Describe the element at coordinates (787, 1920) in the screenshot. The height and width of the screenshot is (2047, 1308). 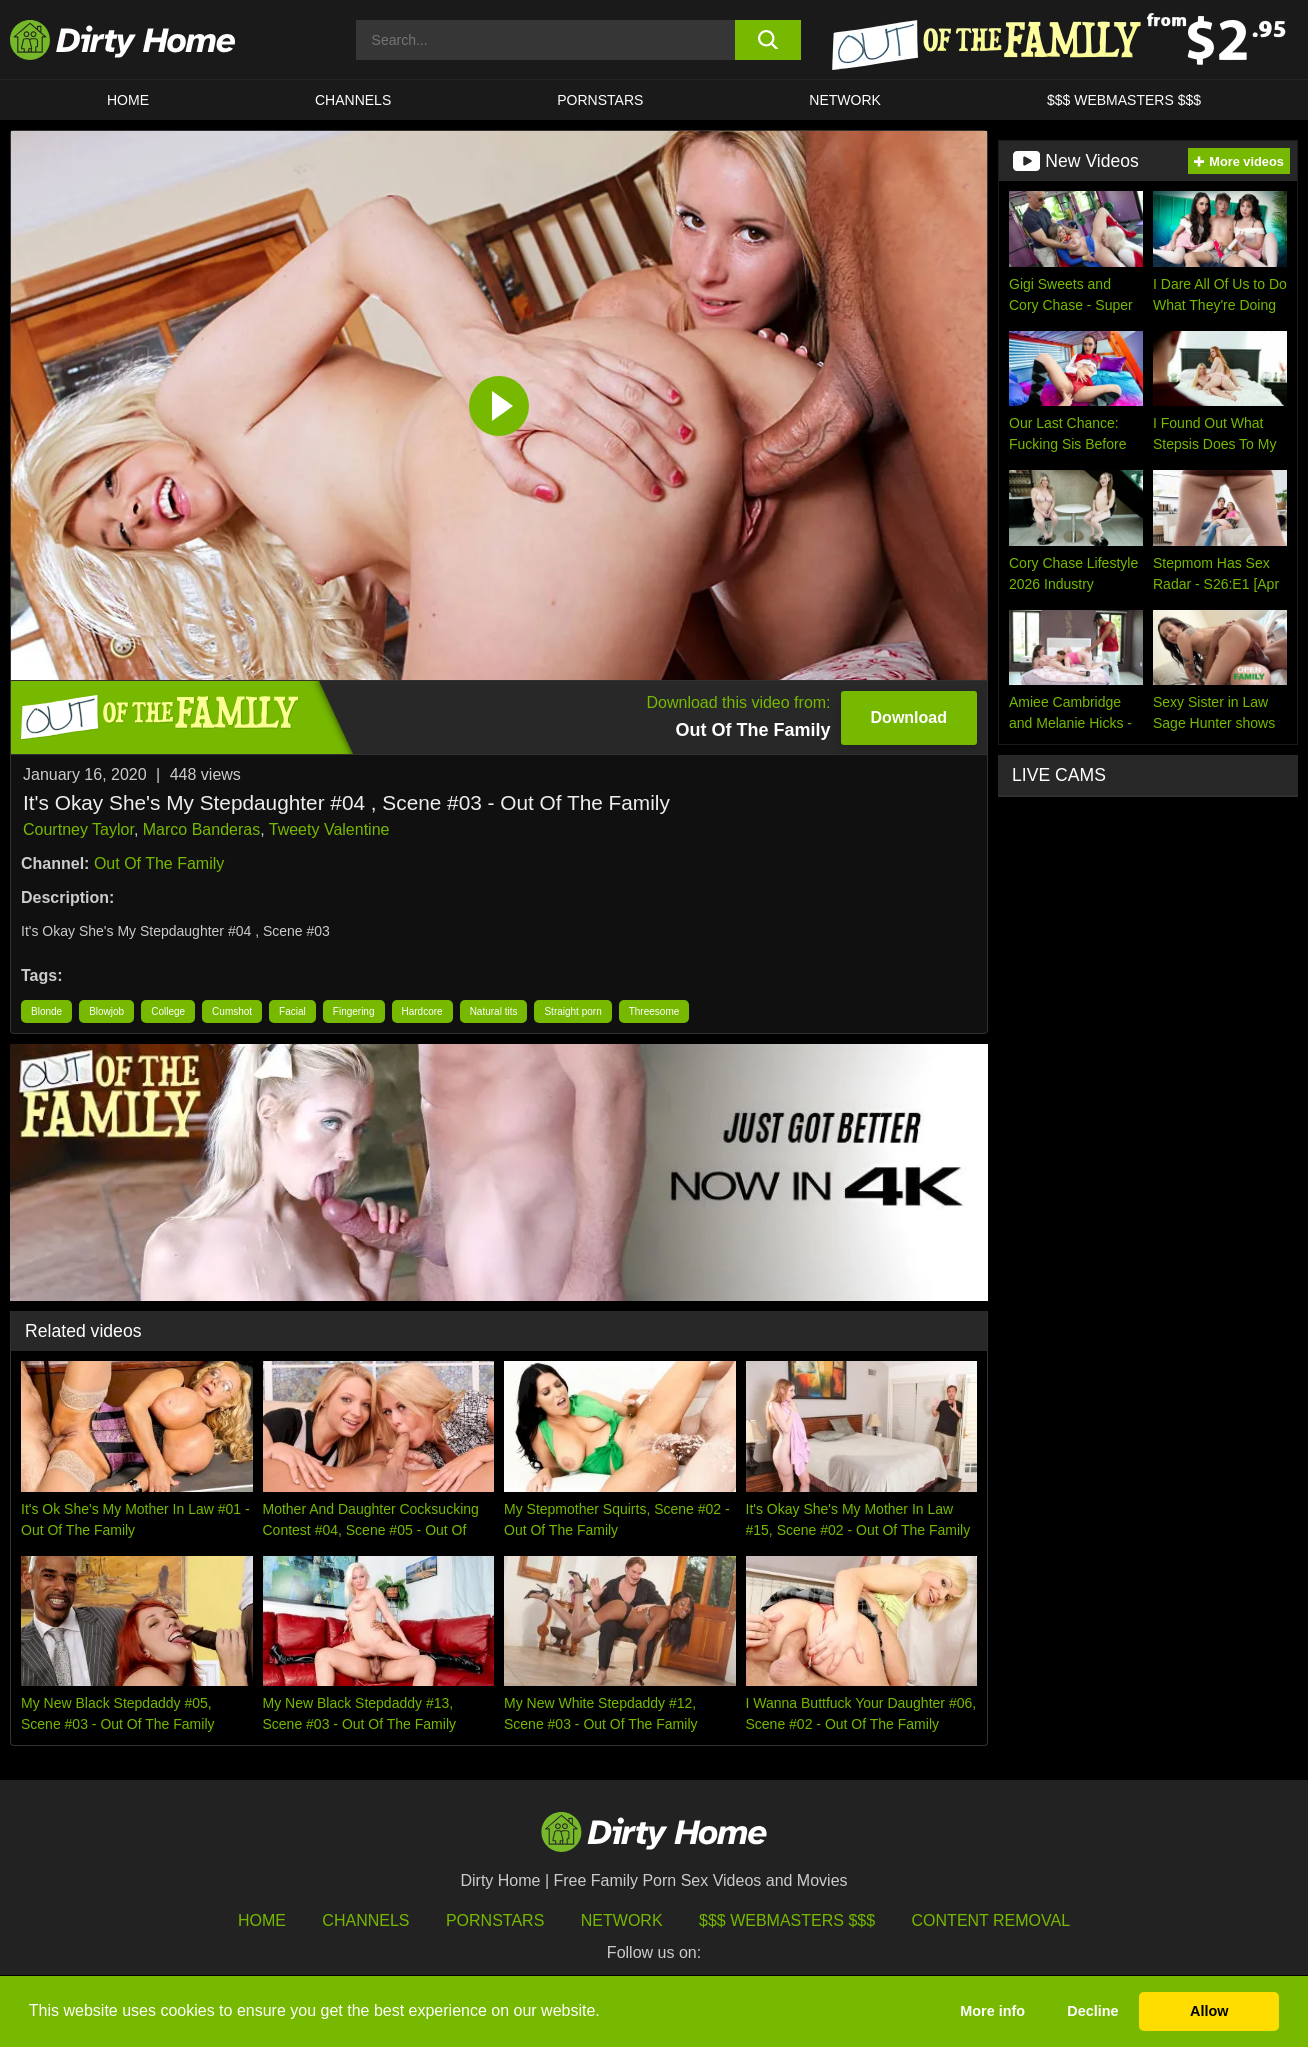
I see `$$$ Webmasters $$$` at that location.